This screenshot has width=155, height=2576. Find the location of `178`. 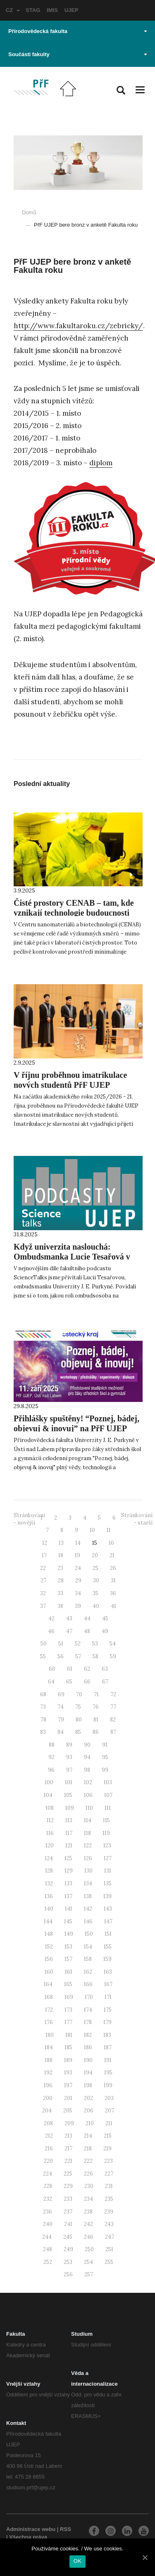

178 is located at coordinates (88, 2022).